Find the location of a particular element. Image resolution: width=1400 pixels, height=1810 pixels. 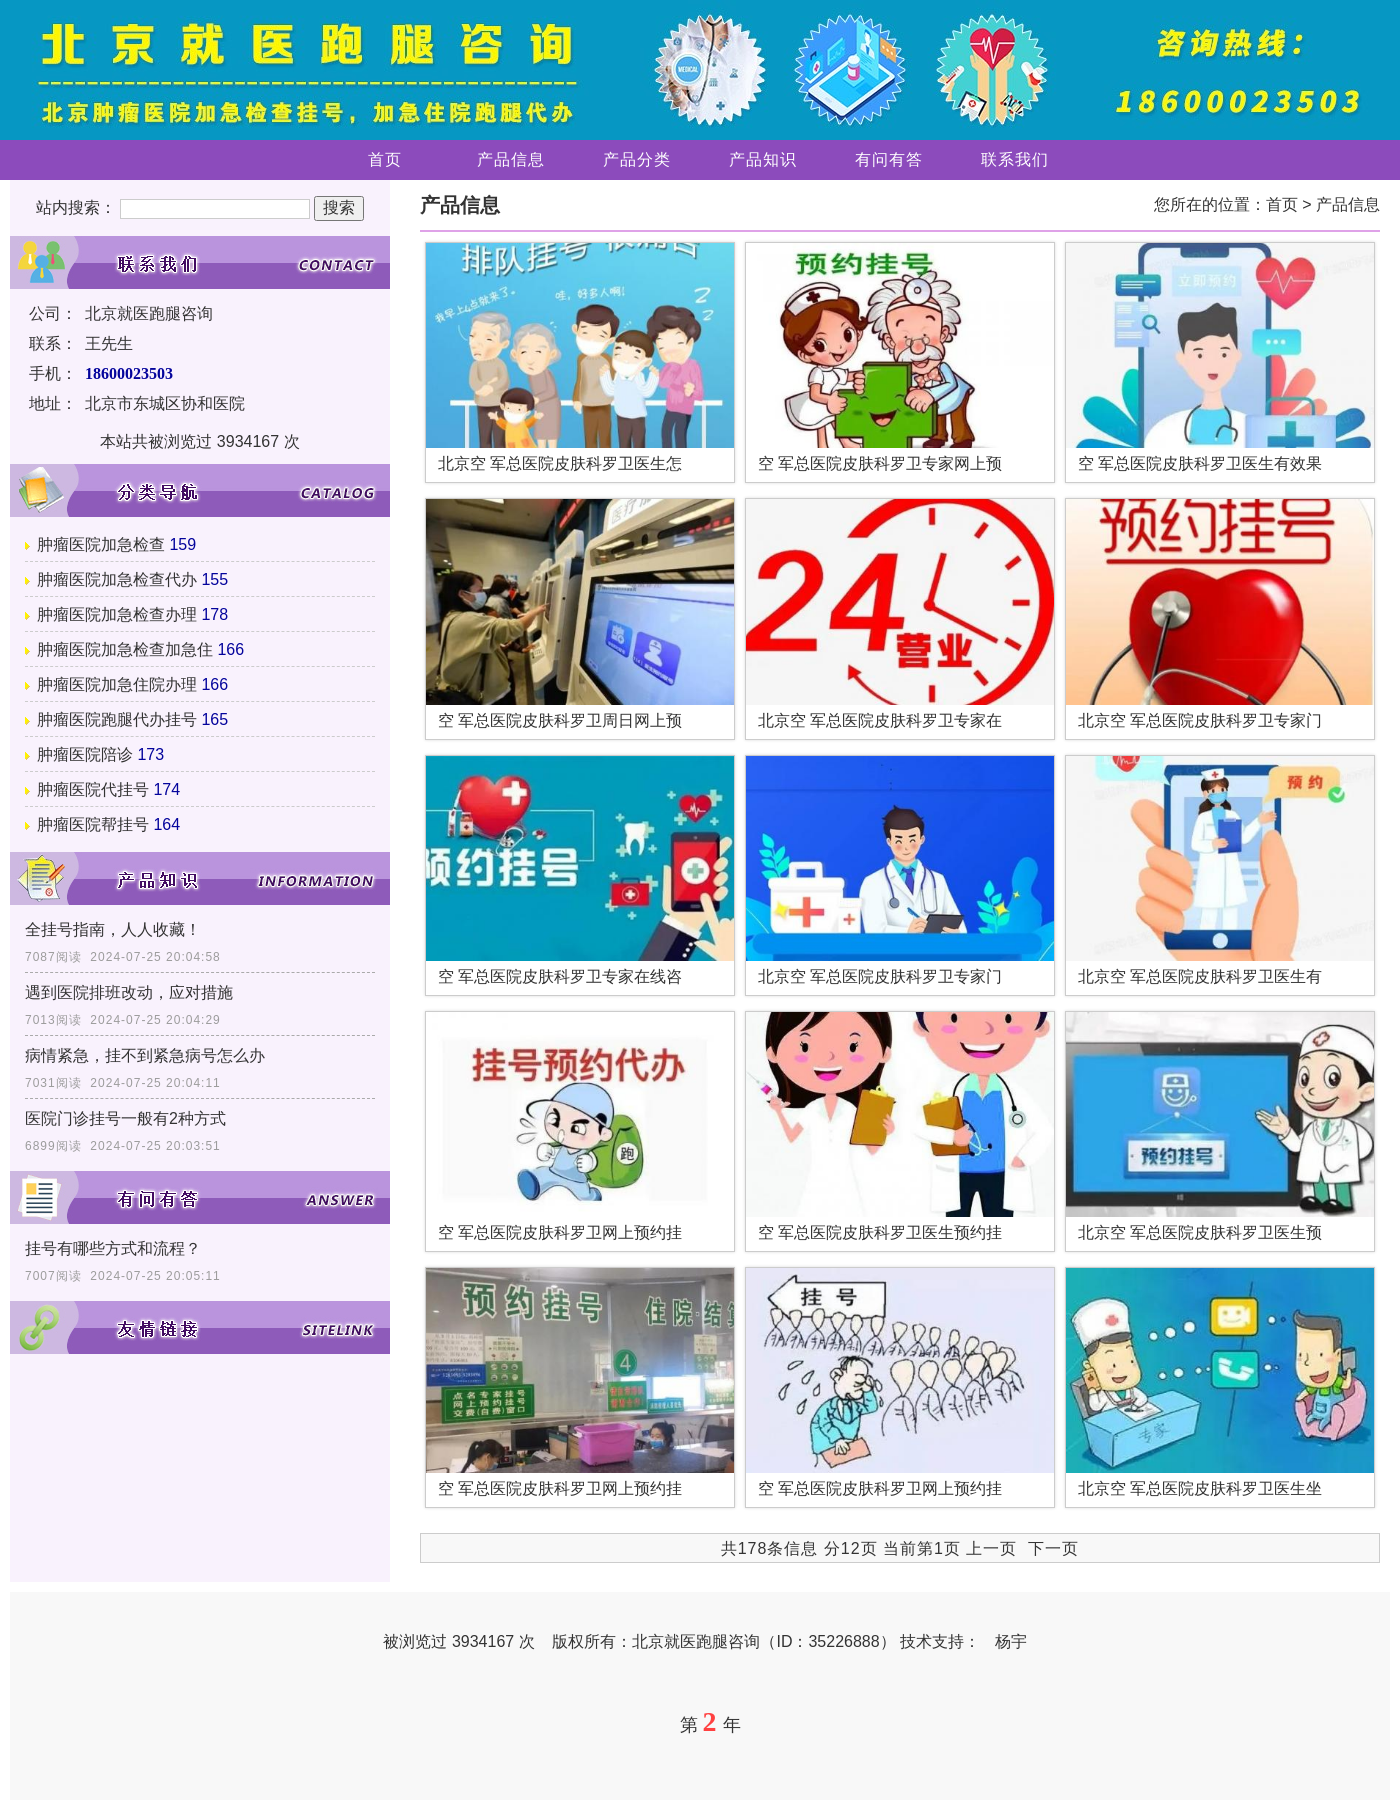

挂号有哪些方式和流程？ is located at coordinates (113, 1248).